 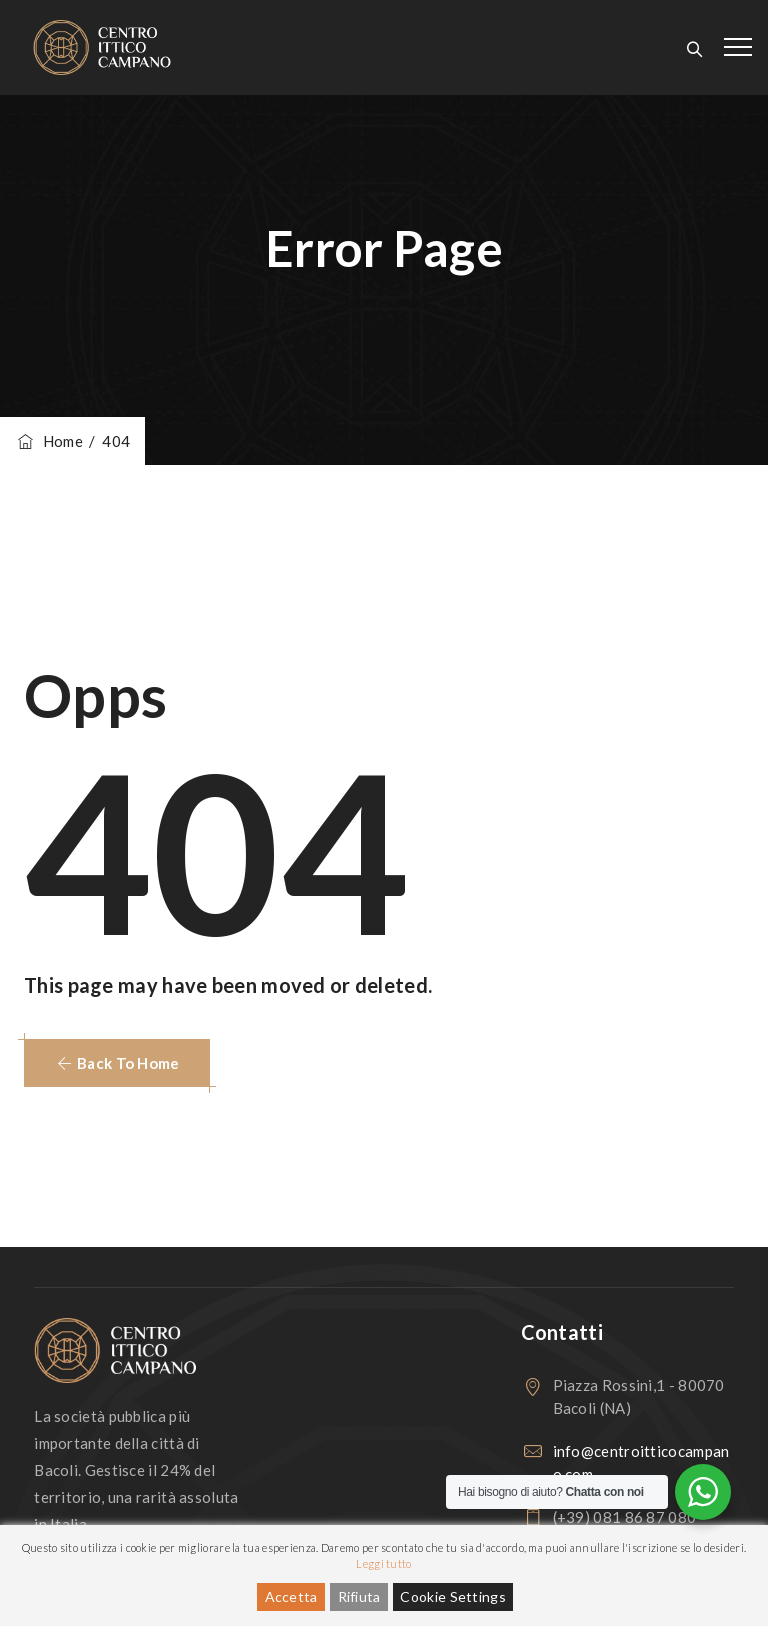 I want to click on Accetta [Accept], so click(x=291, y=1596).